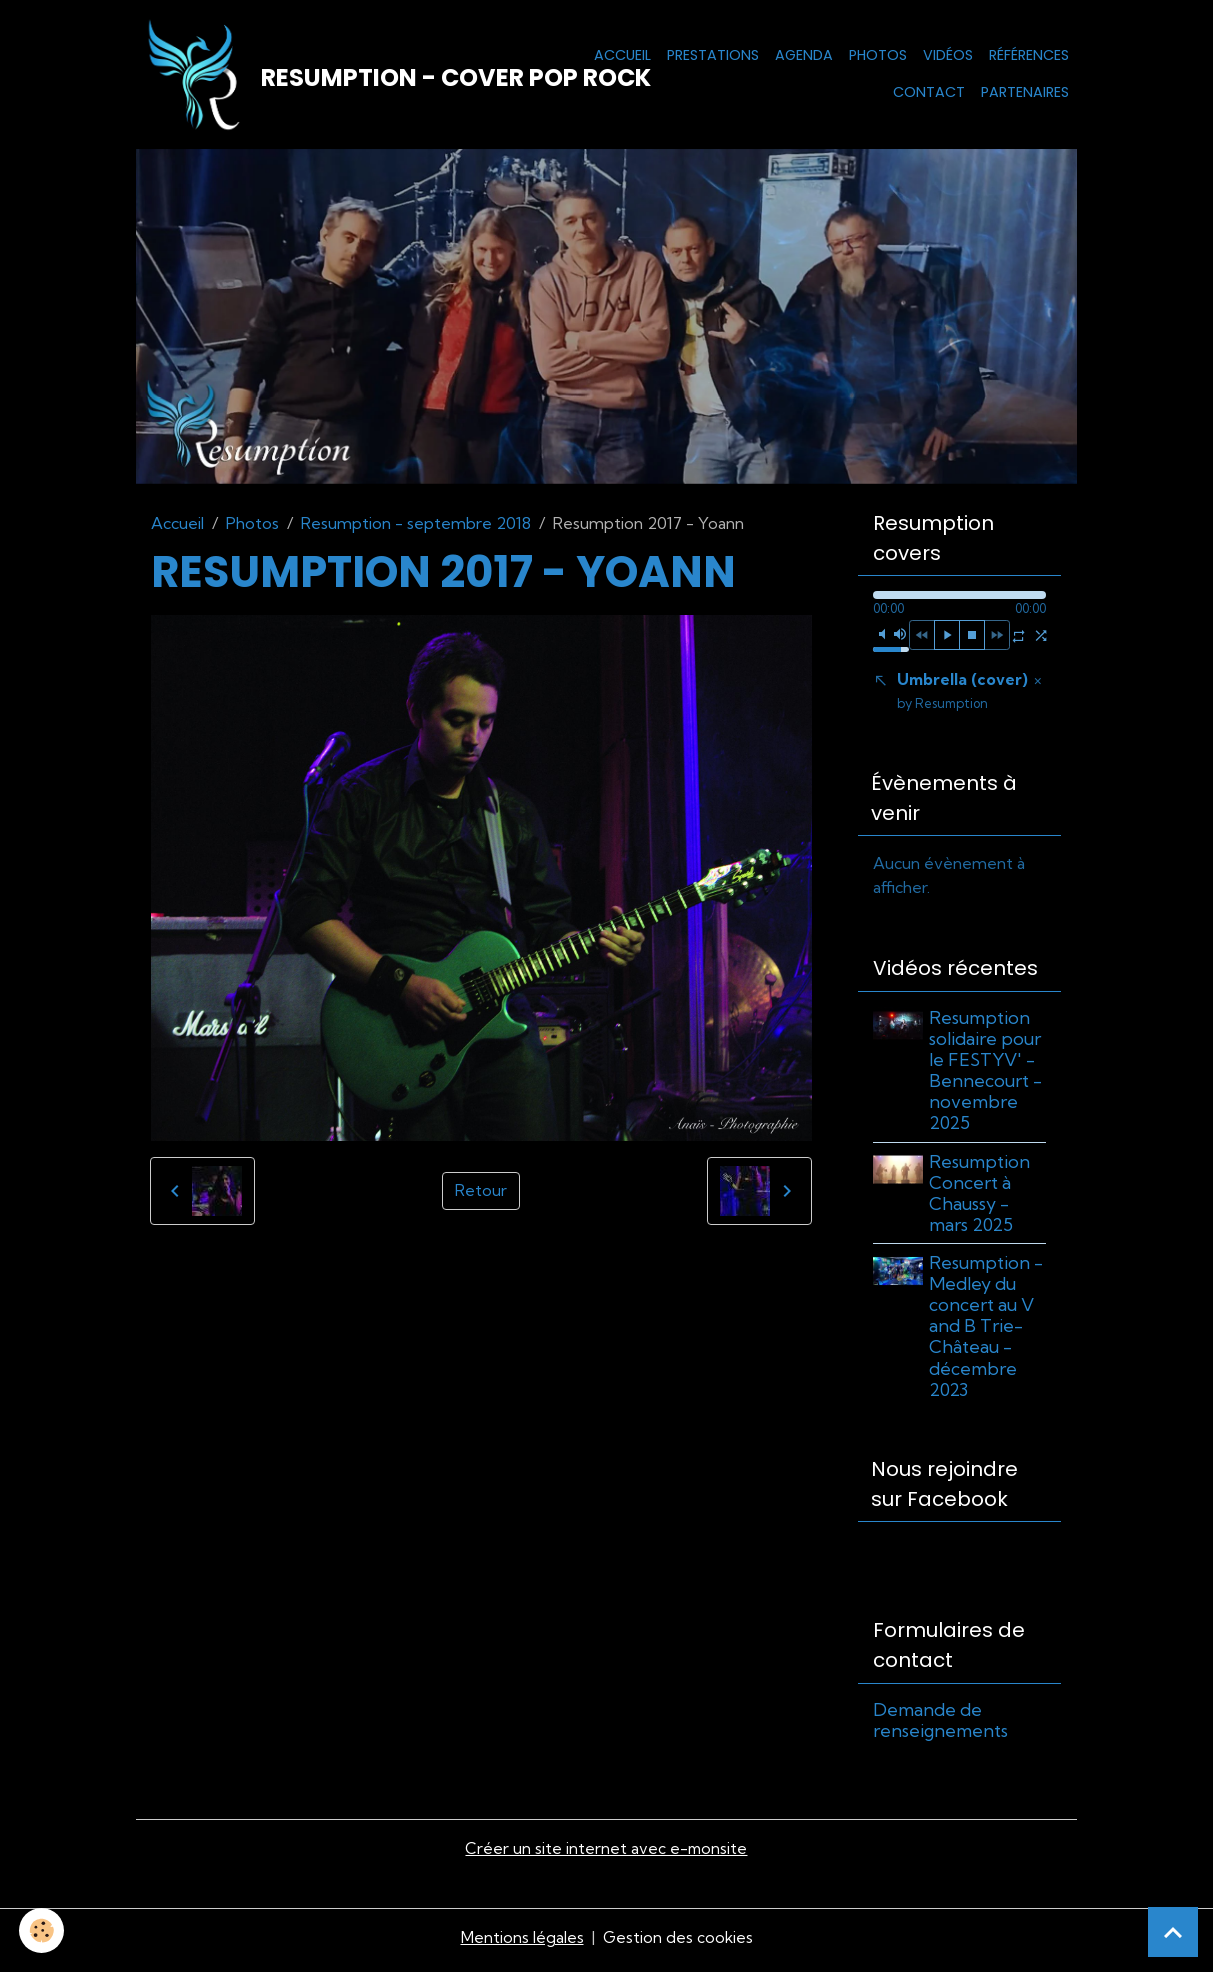 The image size is (1213, 1972). Describe the element at coordinates (678, 1944) in the screenshot. I see `Gestion des cookies` at that location.